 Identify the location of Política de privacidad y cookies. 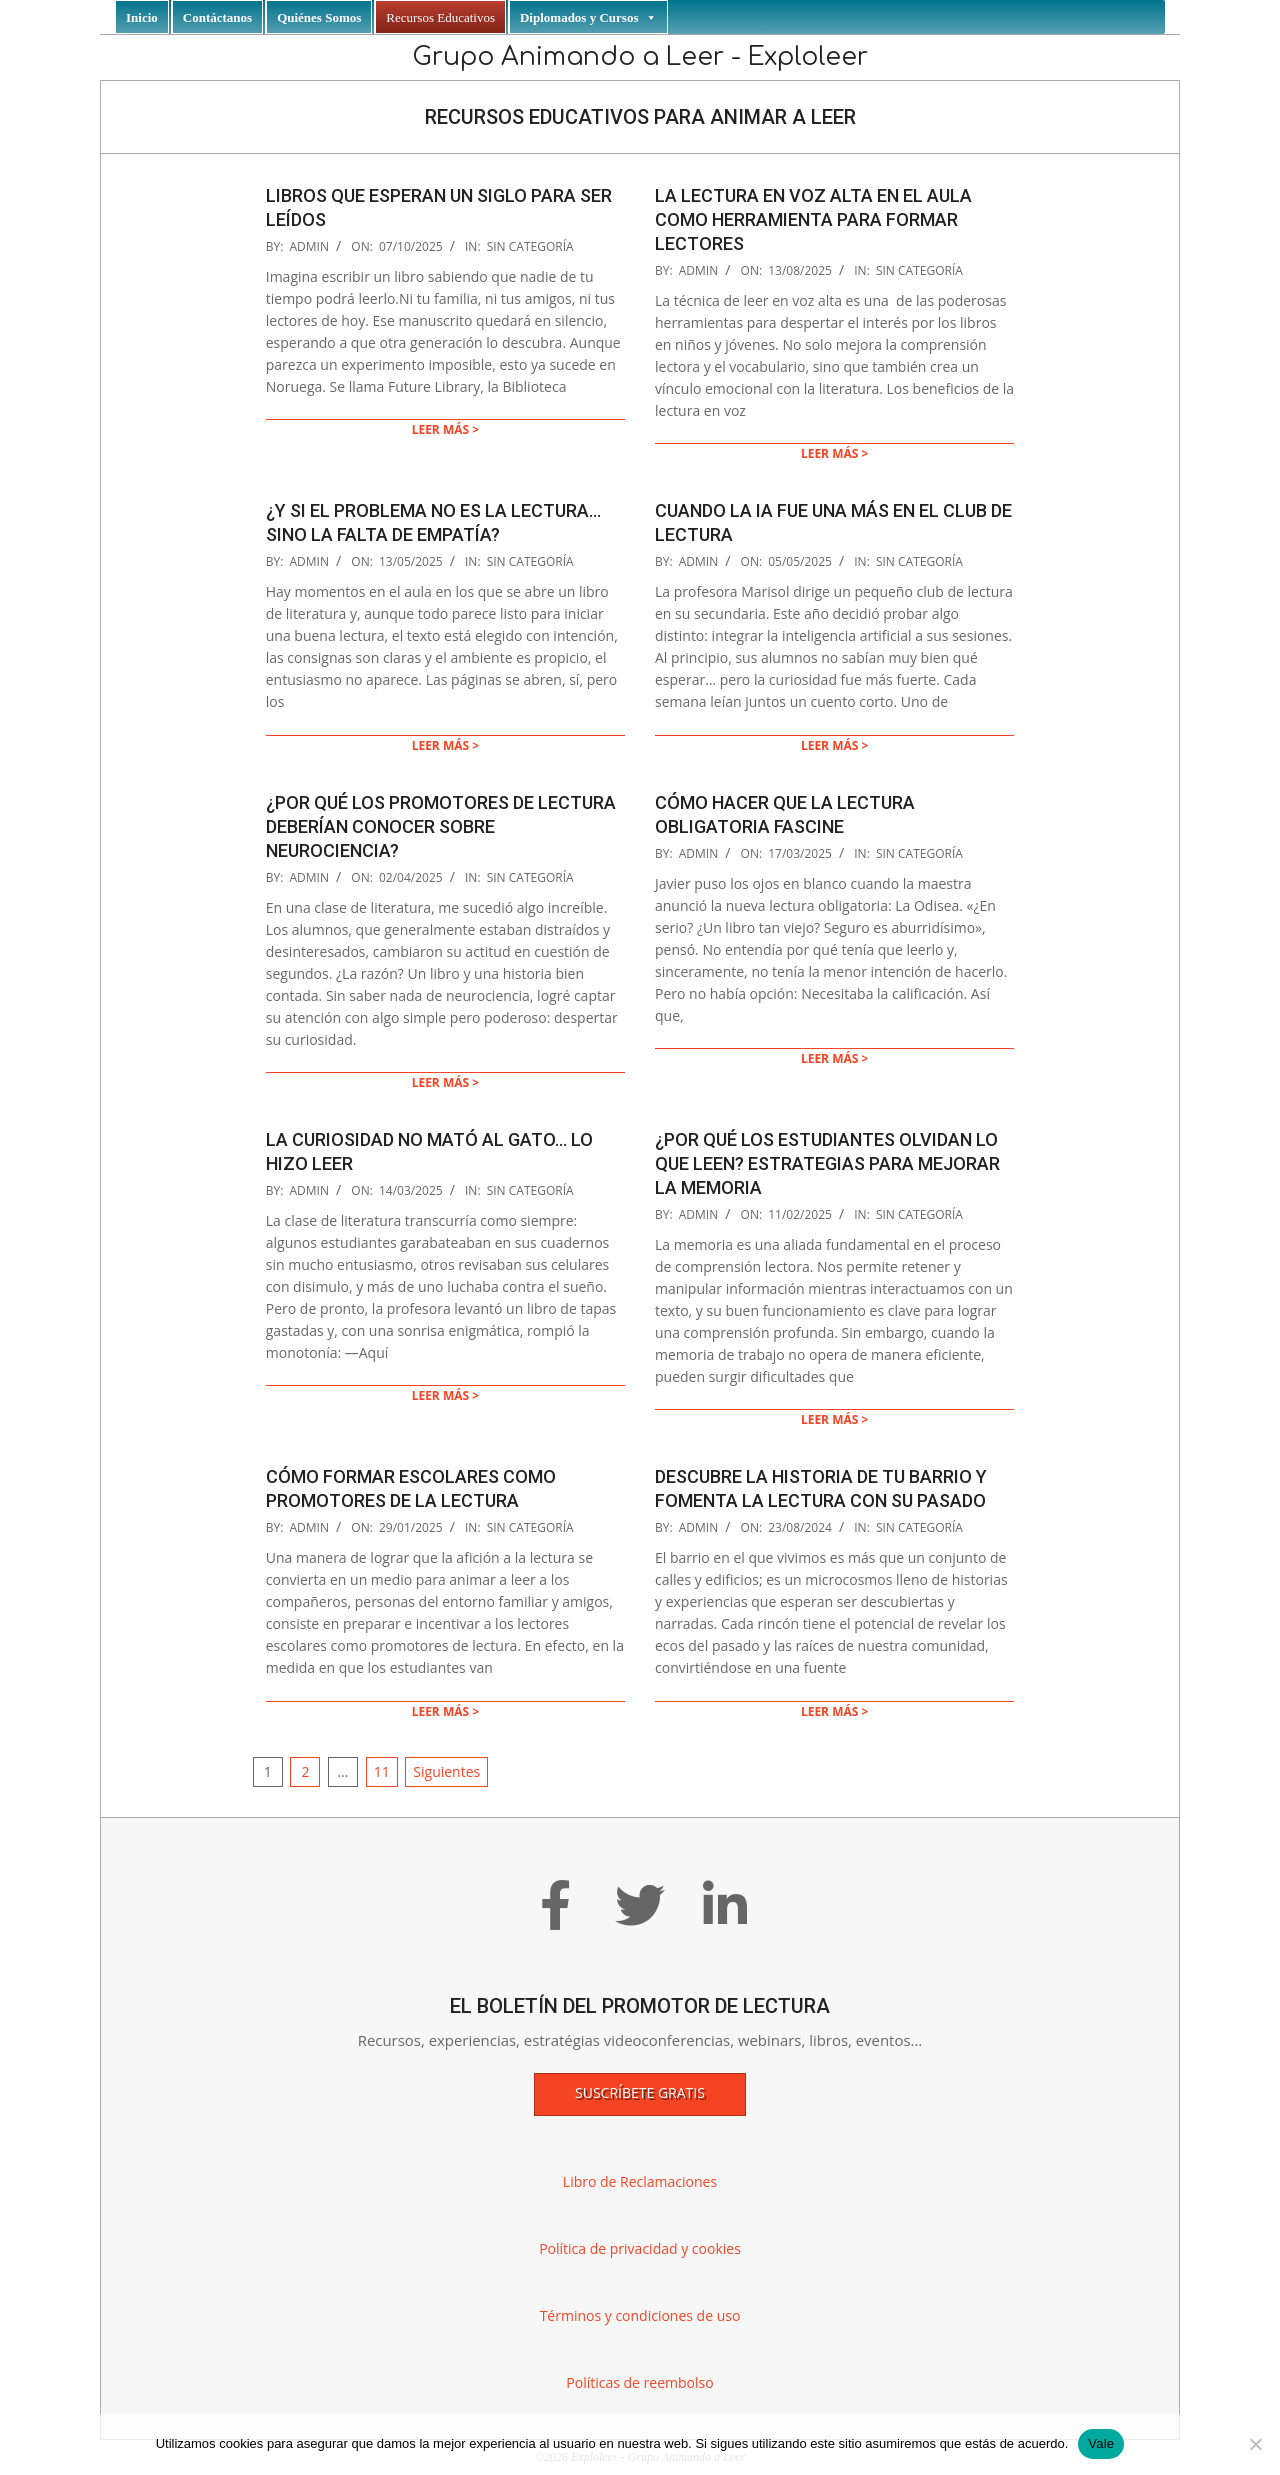
(640, 2248).